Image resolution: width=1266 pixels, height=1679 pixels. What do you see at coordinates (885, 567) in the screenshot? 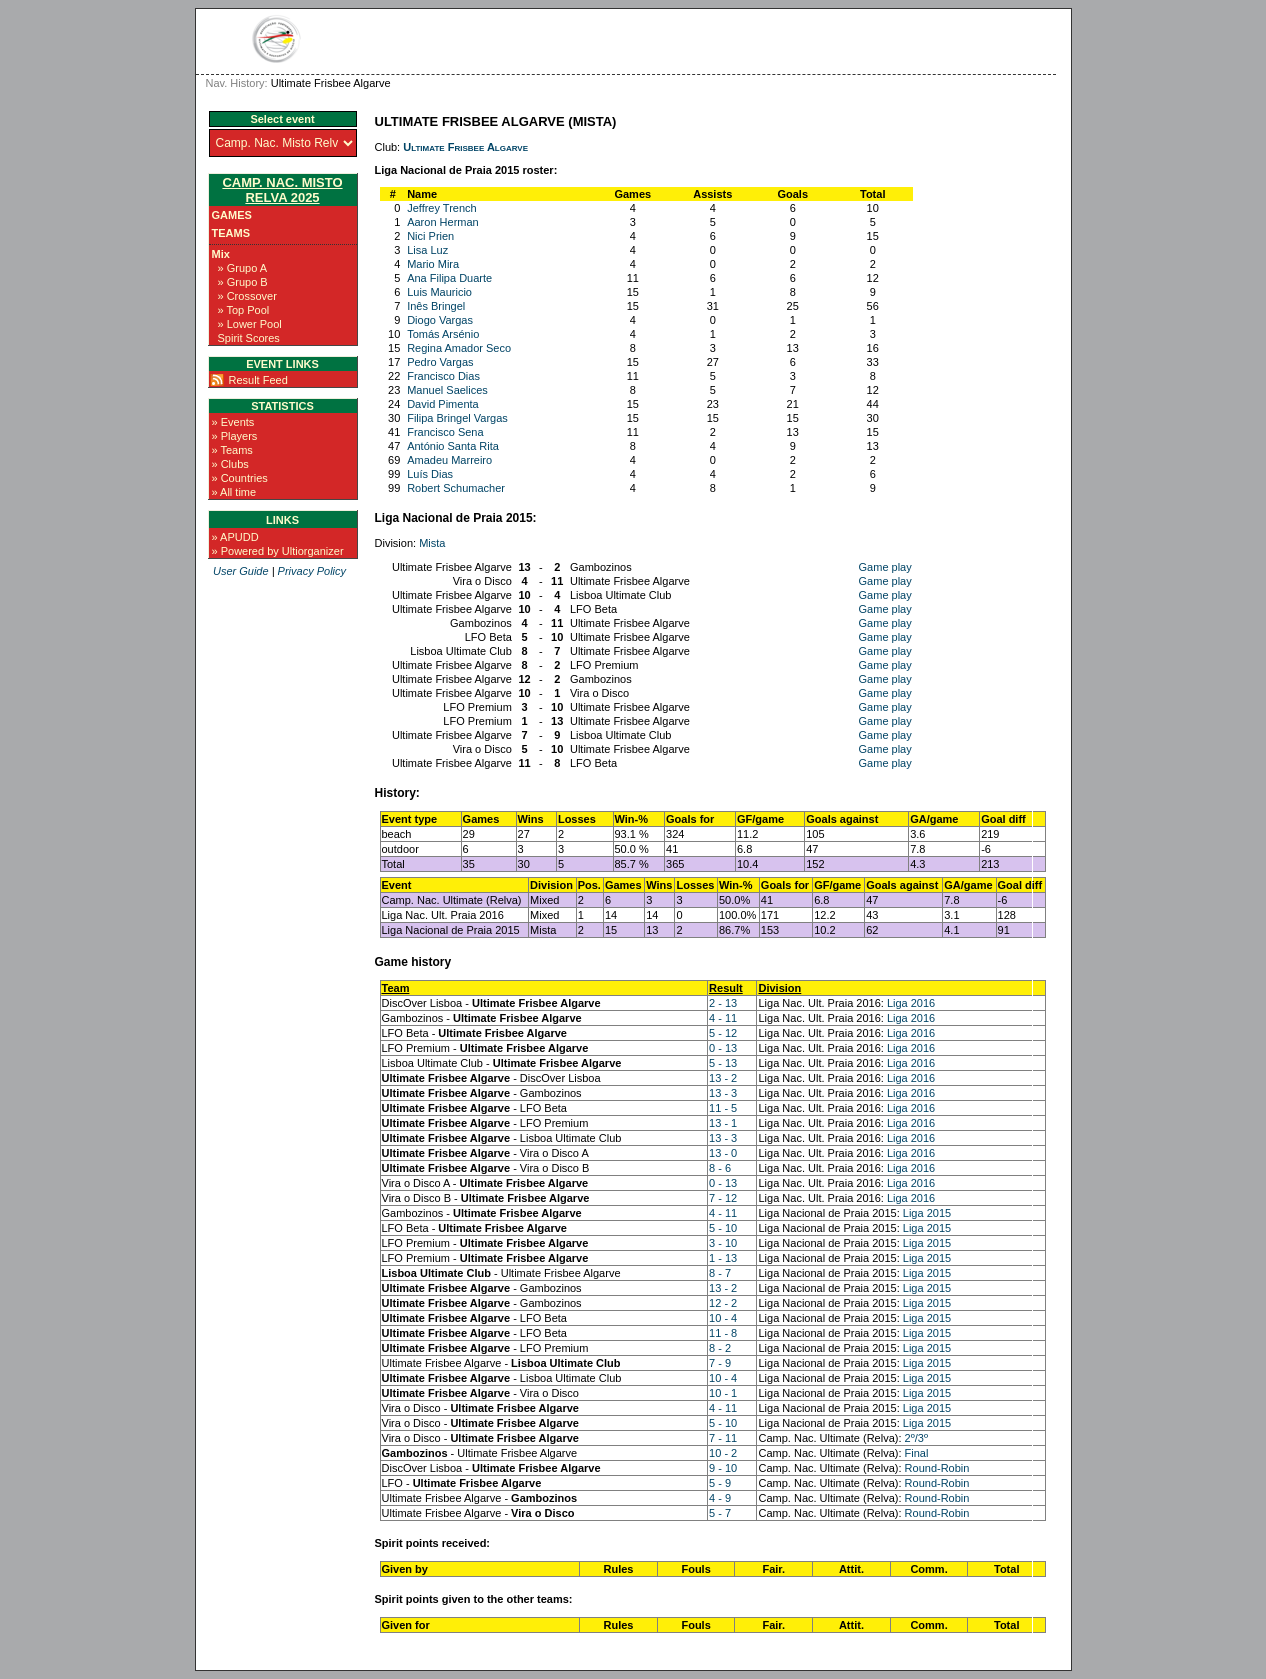
I see `Game play` at bounding box center [885, 567].